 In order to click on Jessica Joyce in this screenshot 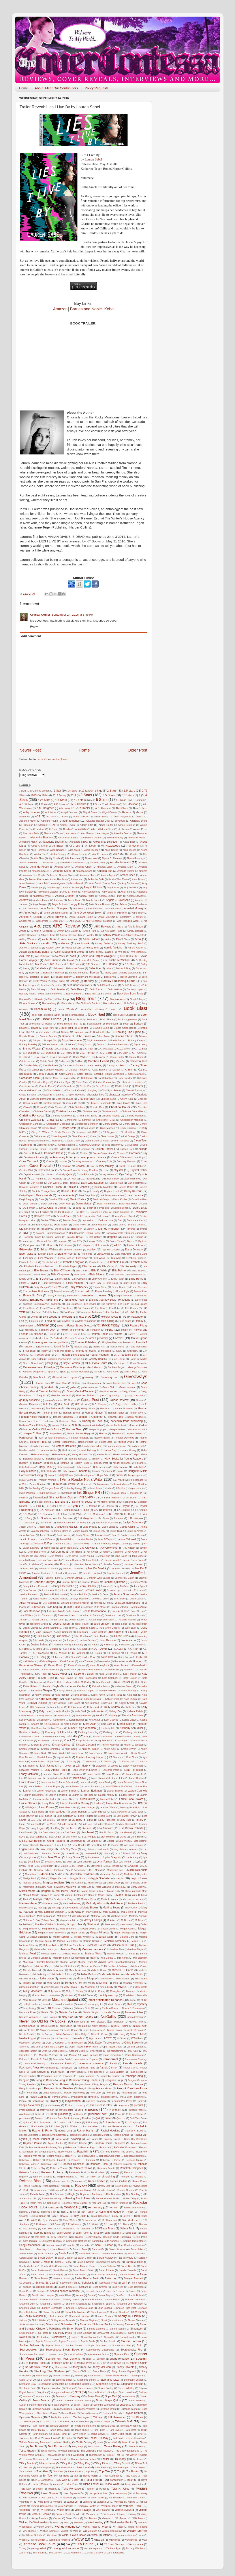, I will do `click(93, 1590)`.